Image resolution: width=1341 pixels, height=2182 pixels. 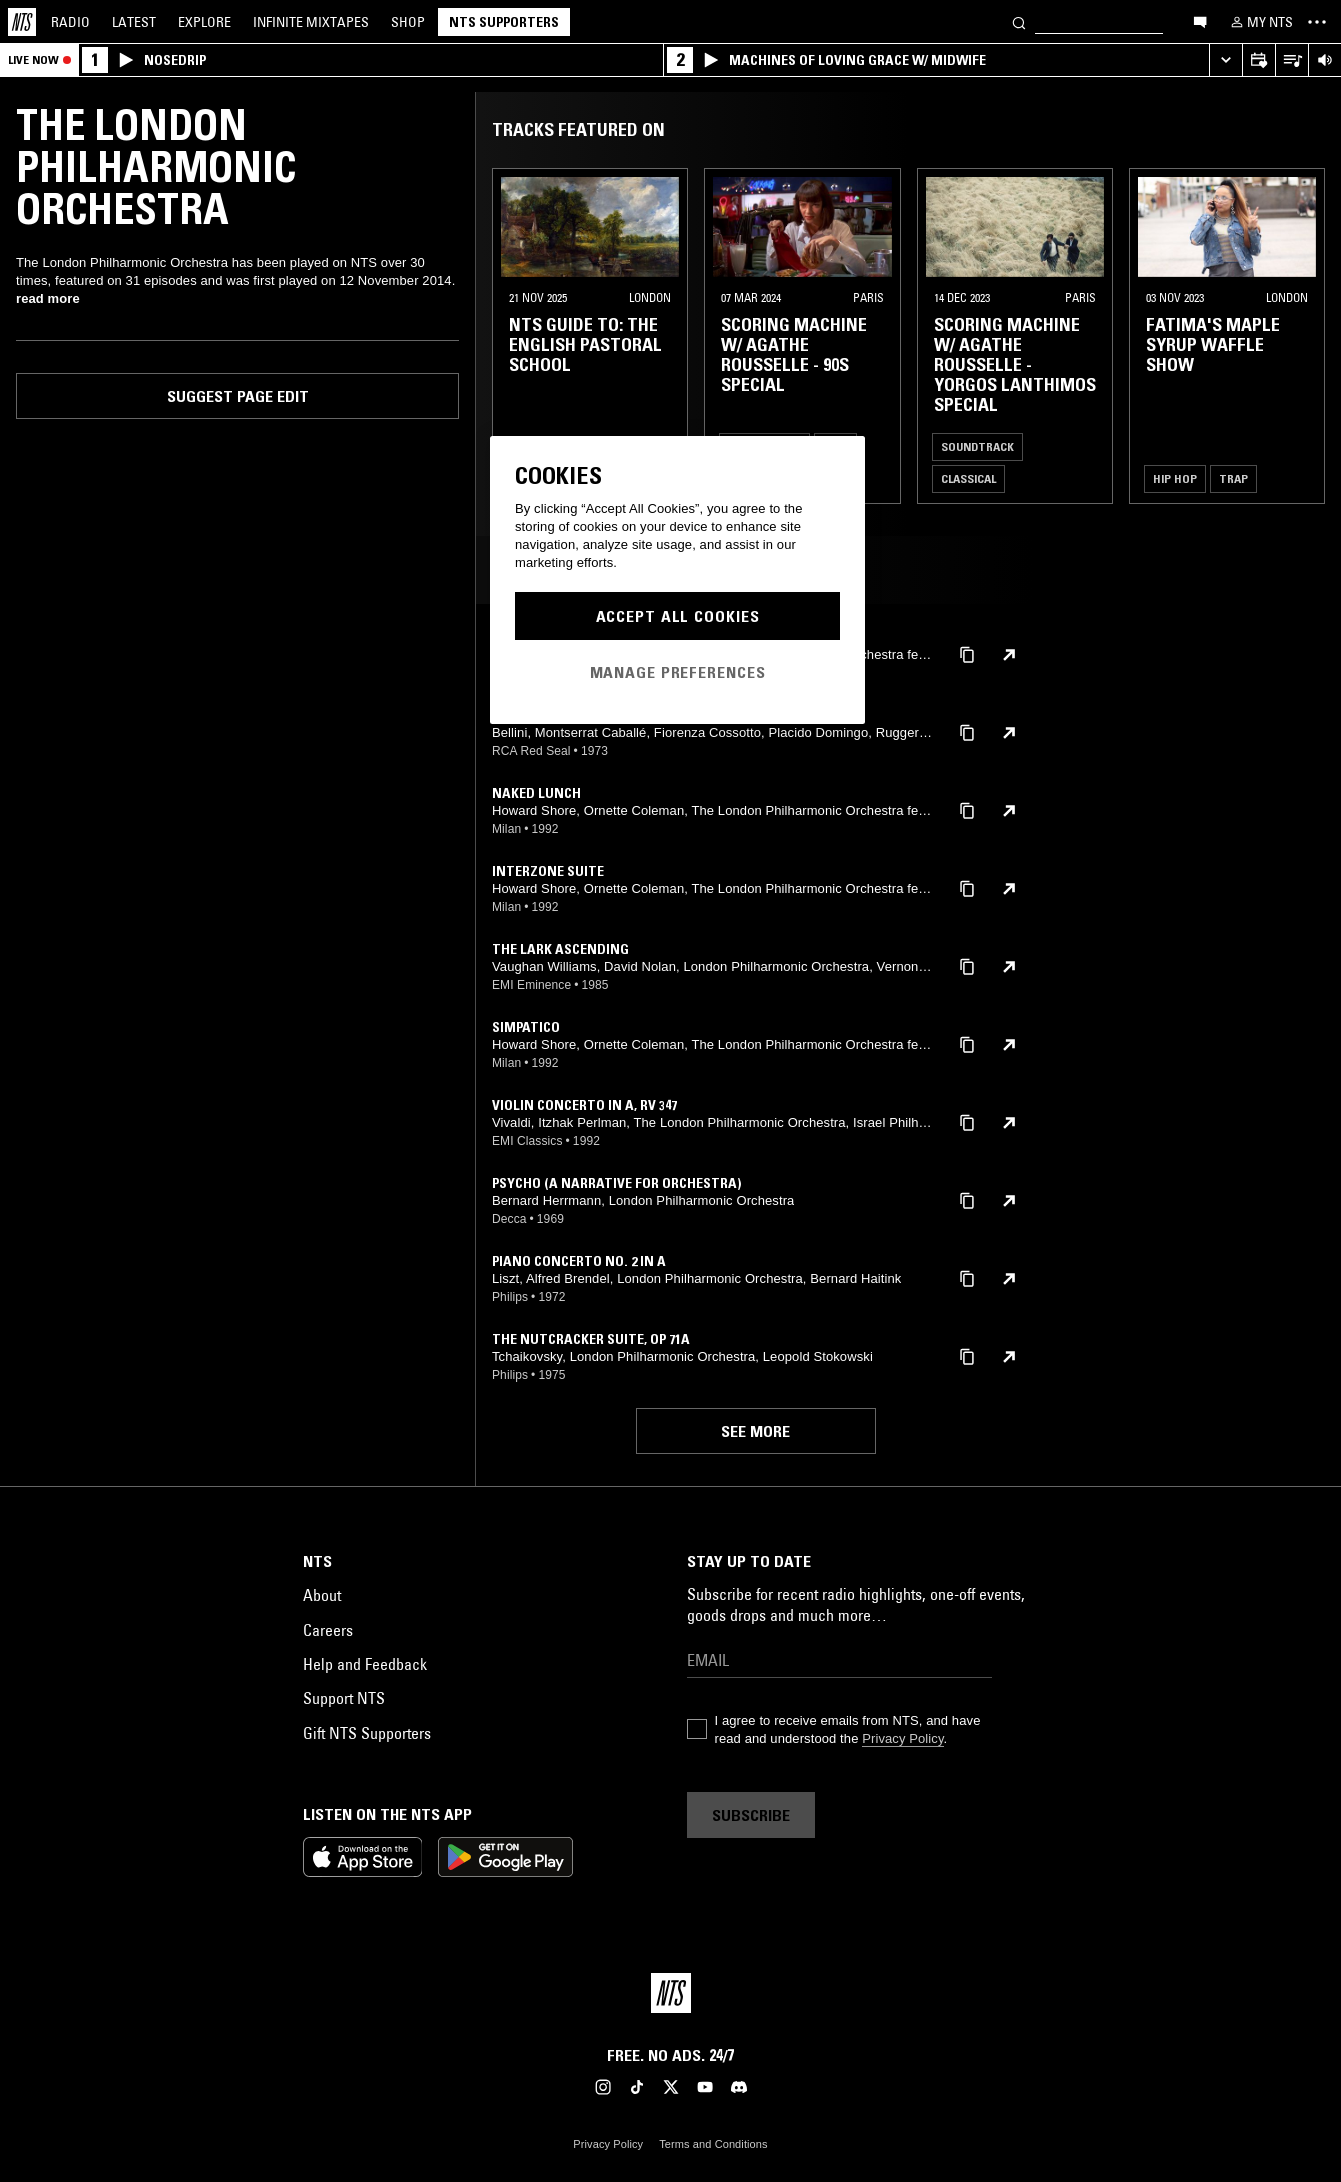 What do you see at coordinates (22, 22) in the screenshot?
I see `[Home]` at bounding box center [22, 22].